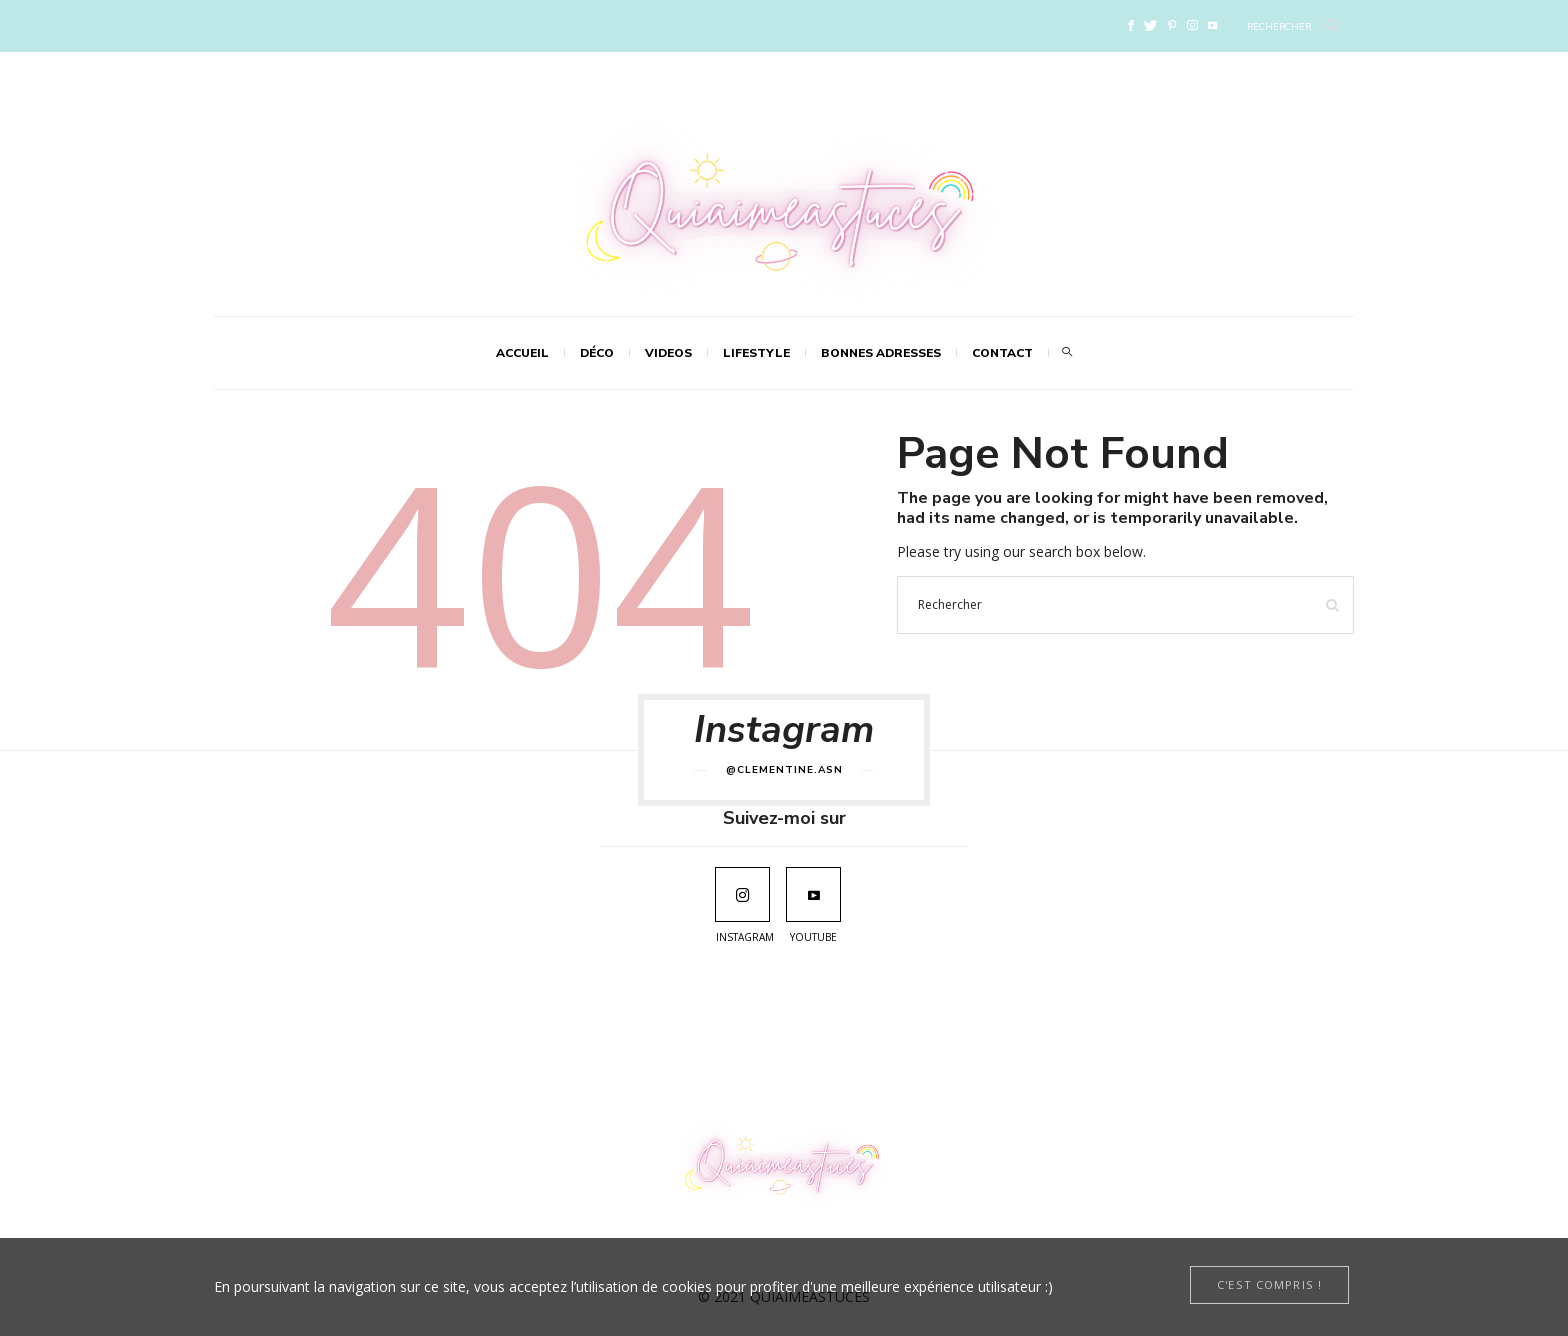  Describe the element at coordinates (1269, 1285) in the screenshot. I see `[Close]` at that location.